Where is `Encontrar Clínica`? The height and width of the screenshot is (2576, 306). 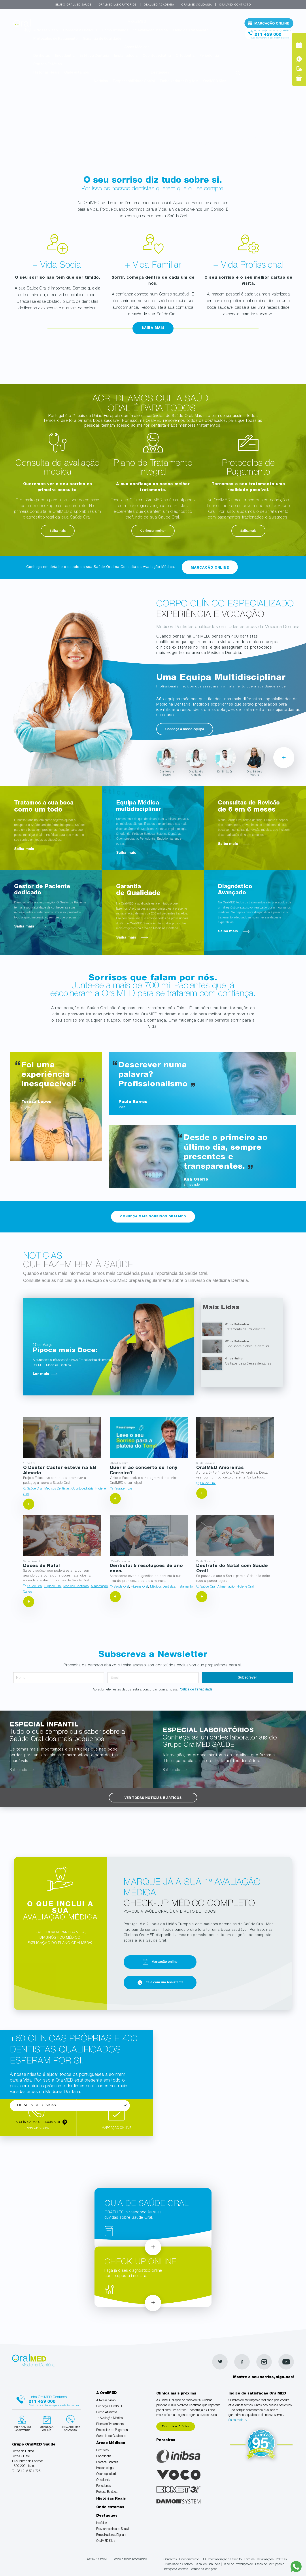 Encontrar Clínica is located at coordinates (175, 2426).